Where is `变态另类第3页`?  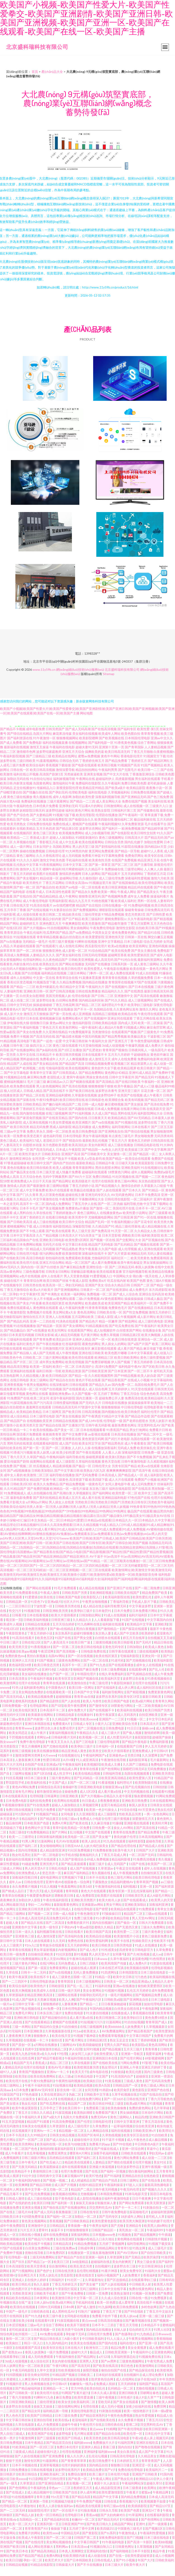 变态另类第3页 is located at coordinates (135, 914).